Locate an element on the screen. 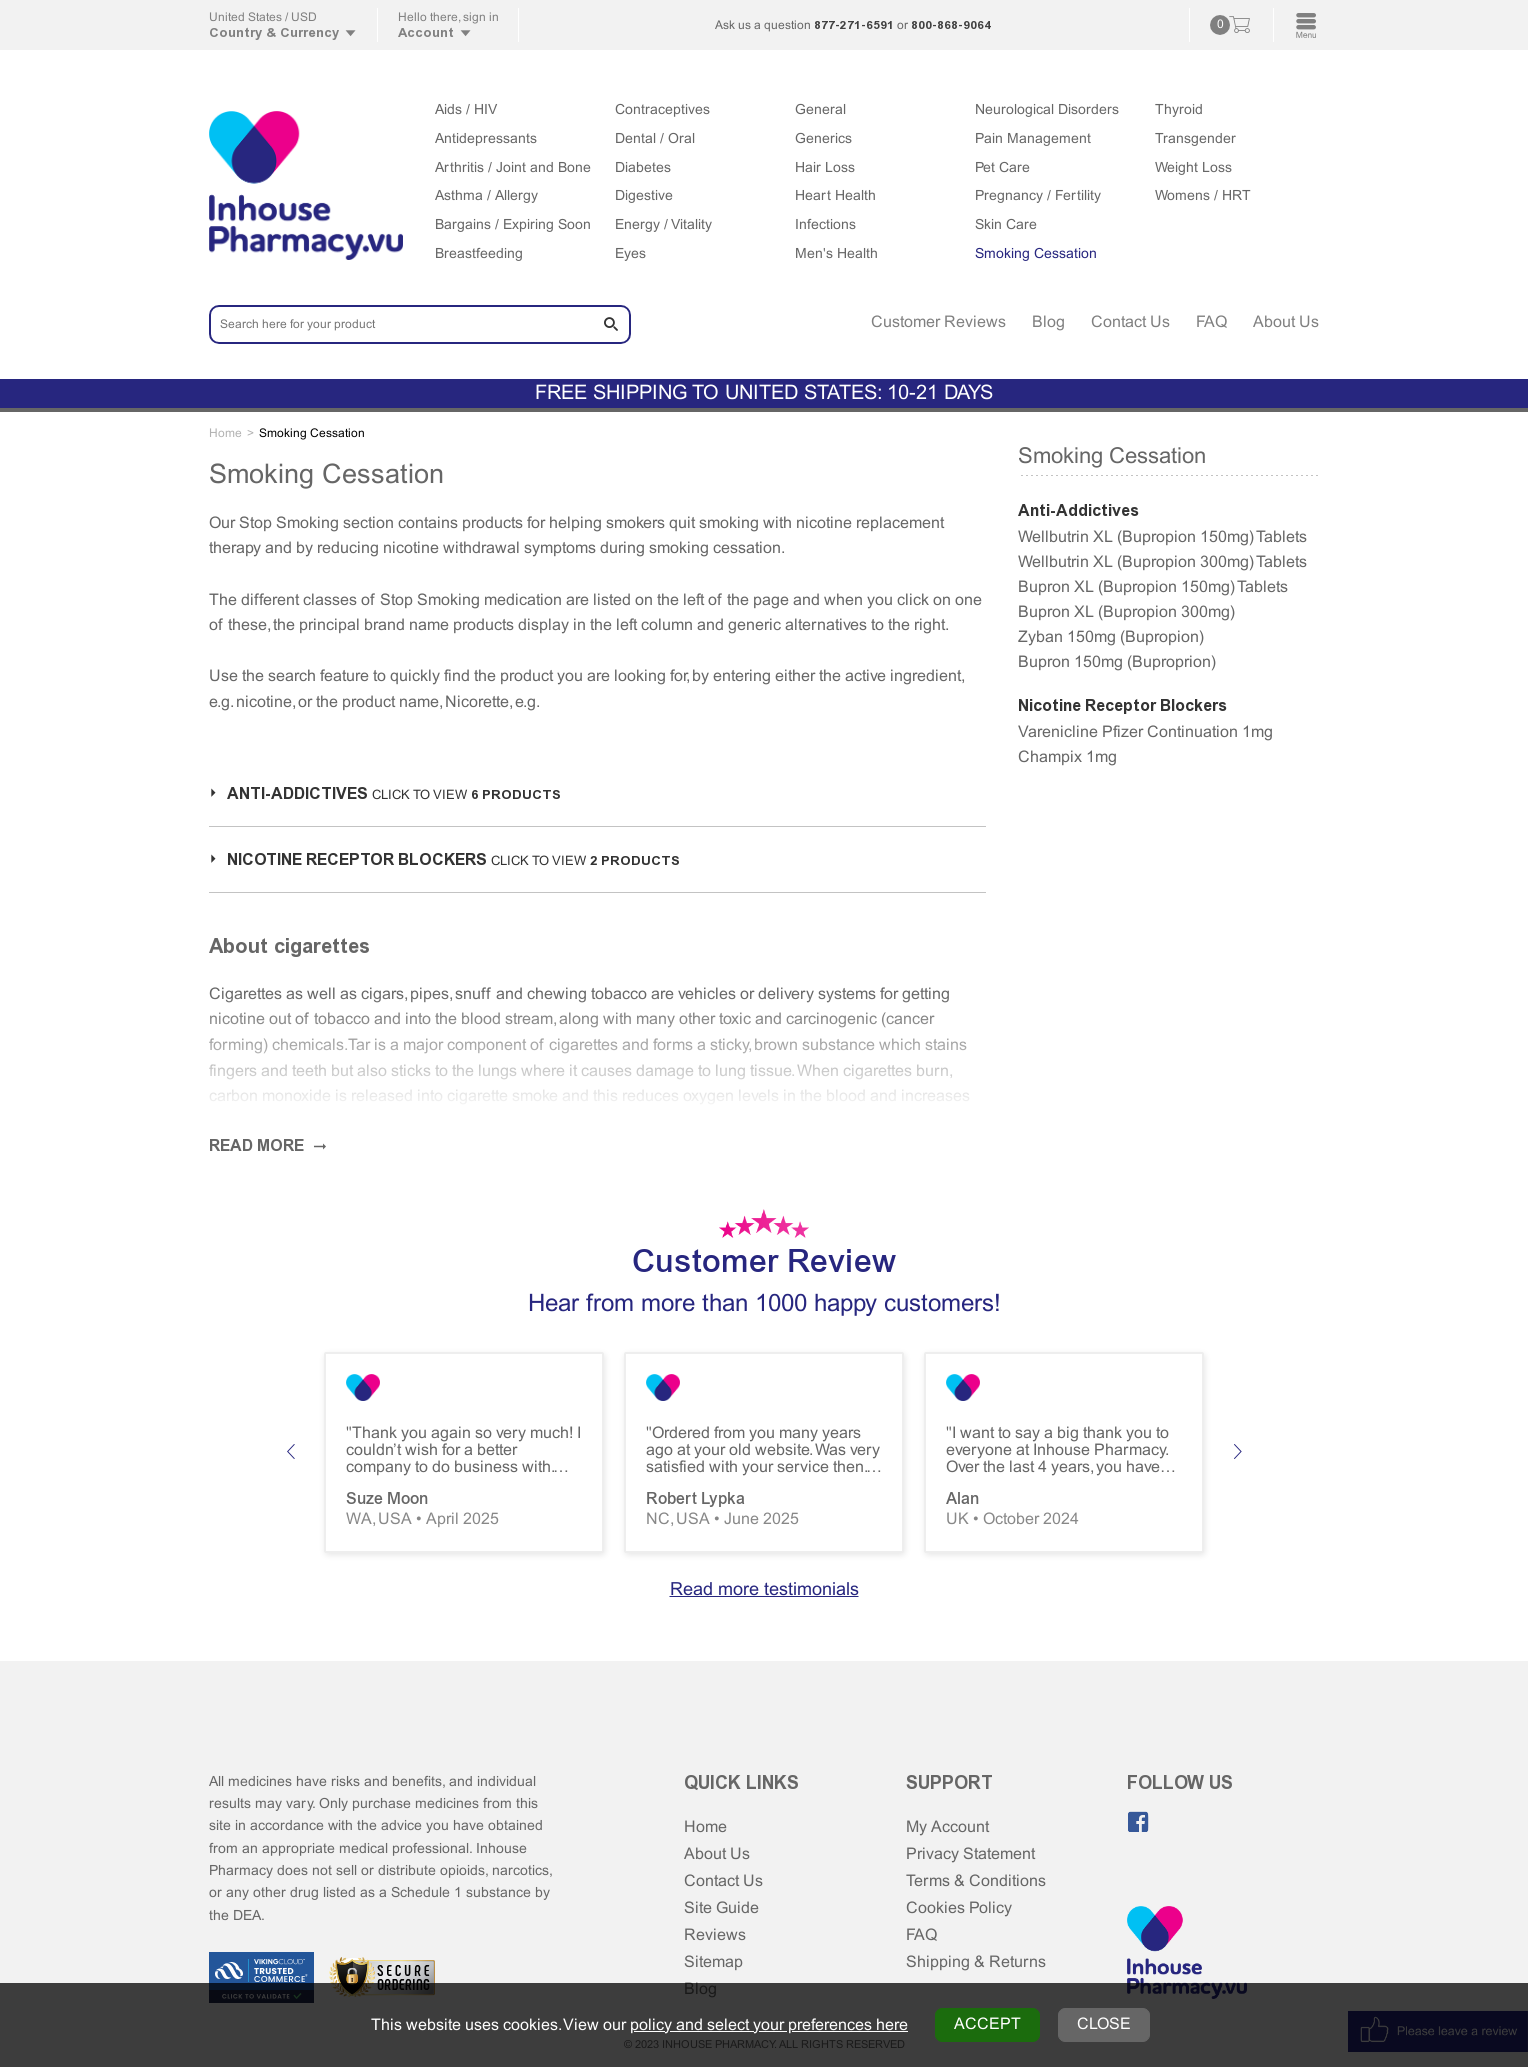 The width and height of the screenshot is (1528, 2067). 800-868-9064 is located at coordinates (951, 25).